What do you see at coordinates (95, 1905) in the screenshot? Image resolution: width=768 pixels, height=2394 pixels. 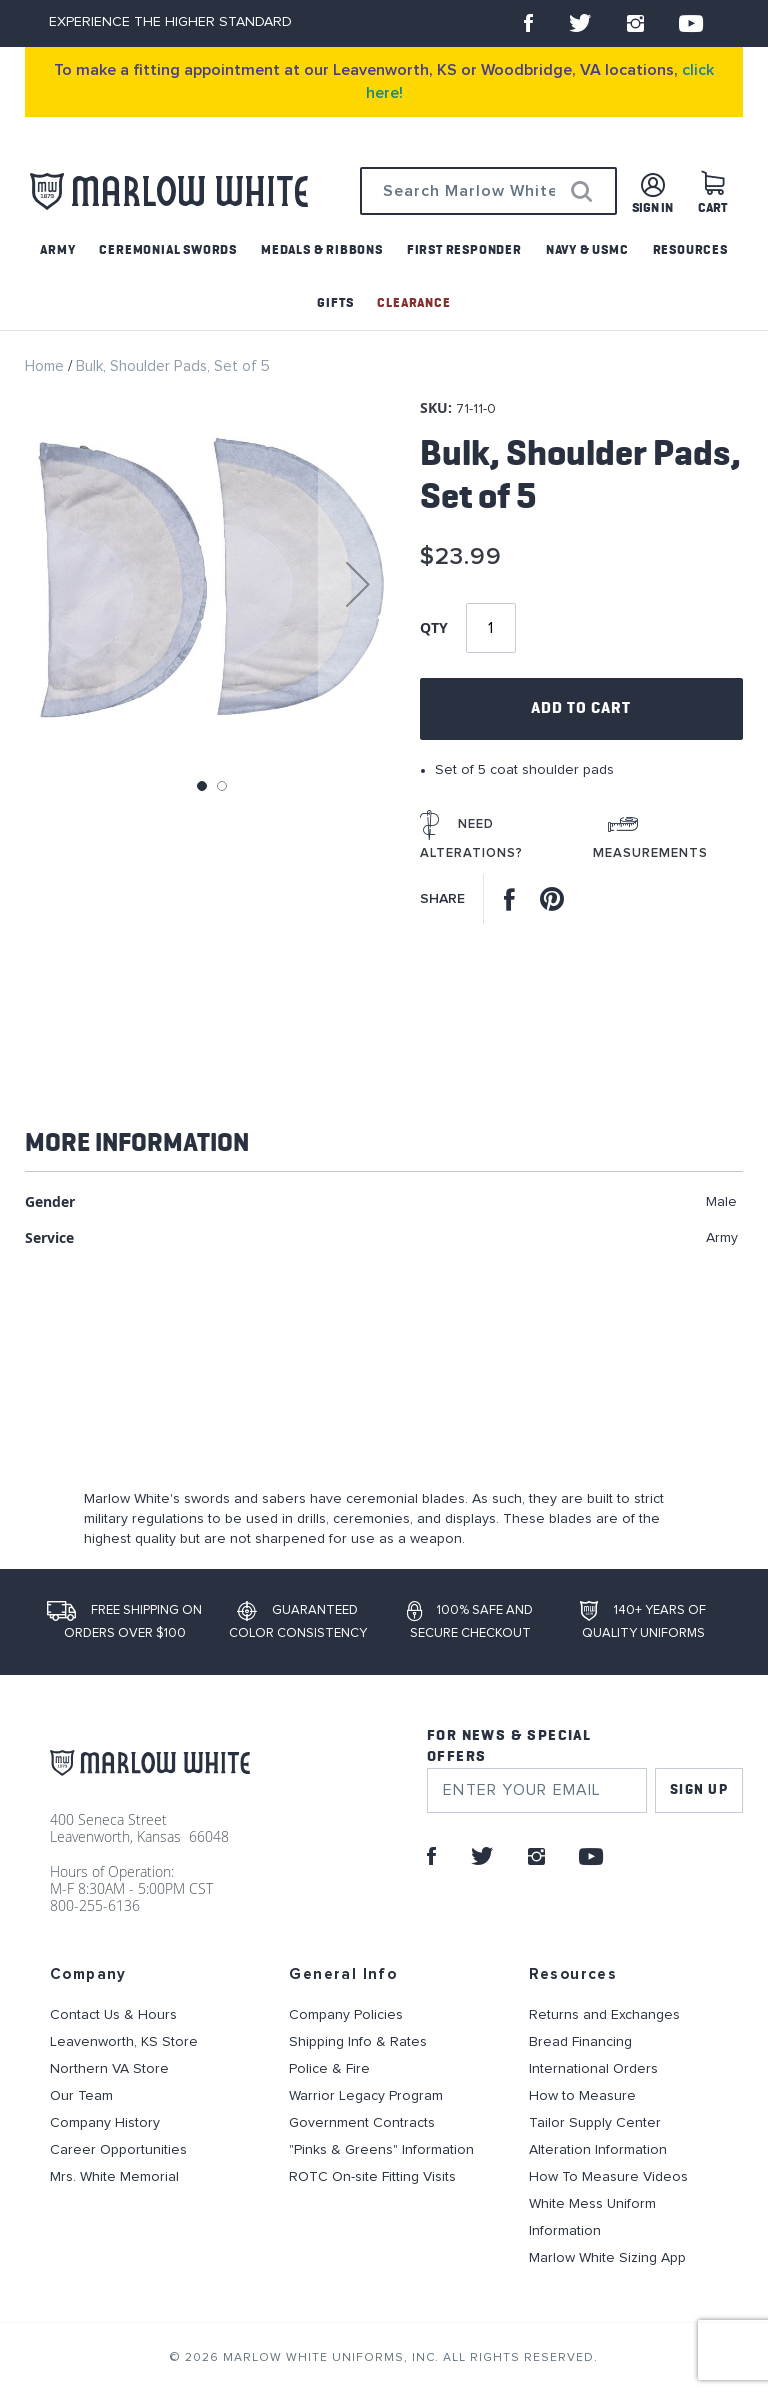 I see `800-255-6136` at bounding box center [95, 1905].